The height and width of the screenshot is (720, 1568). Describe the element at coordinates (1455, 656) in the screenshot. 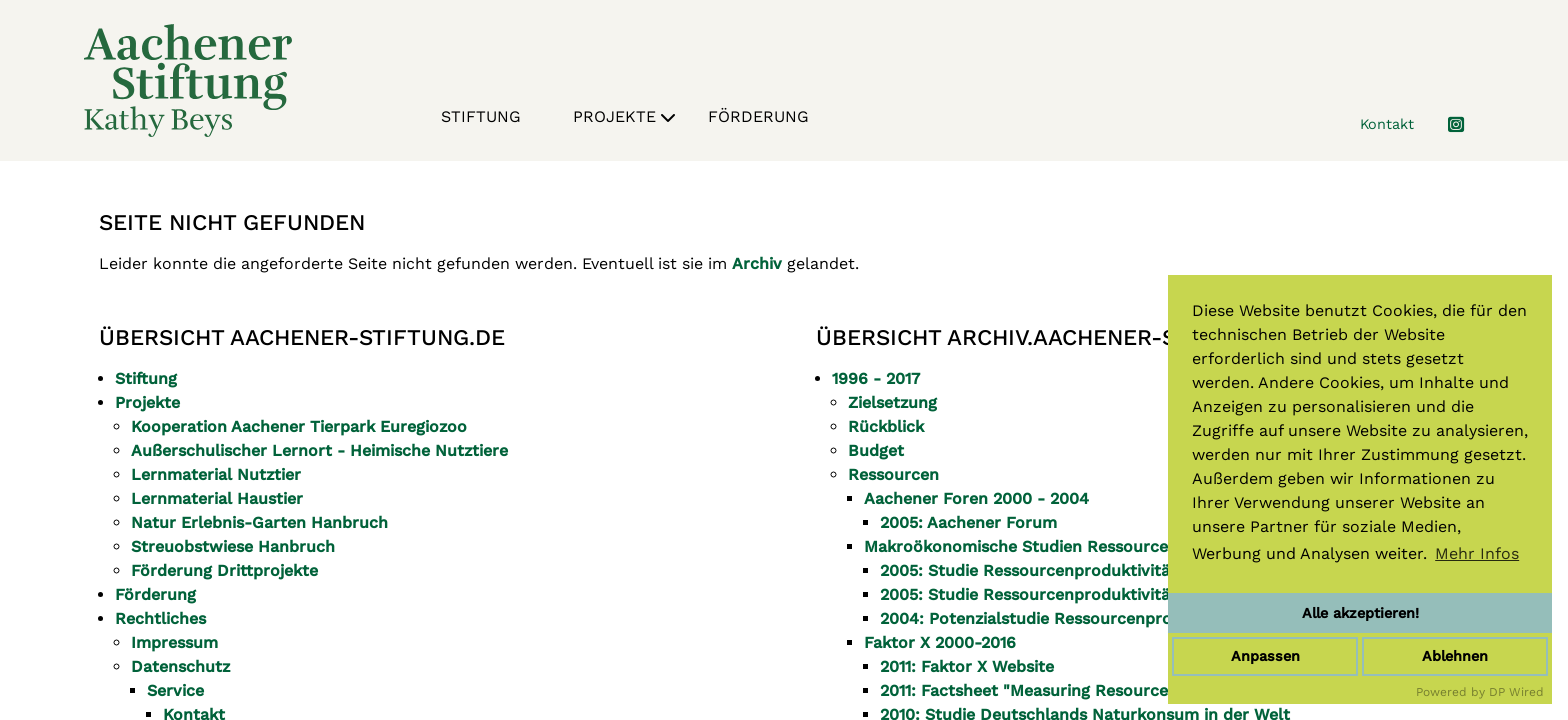

I see `Ablehnen` at that location.